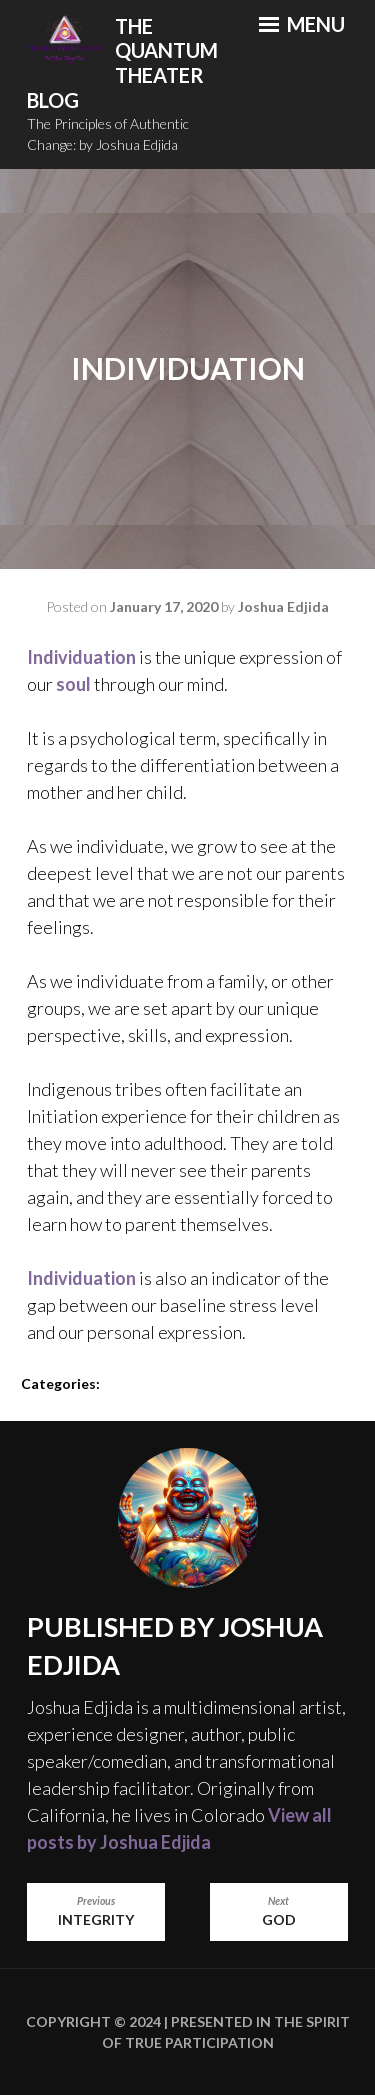  What do you see at coordinates (122, 63) in the screenshot?
I see `The Quantum Theater Blog` at bounding box center [122, 63].